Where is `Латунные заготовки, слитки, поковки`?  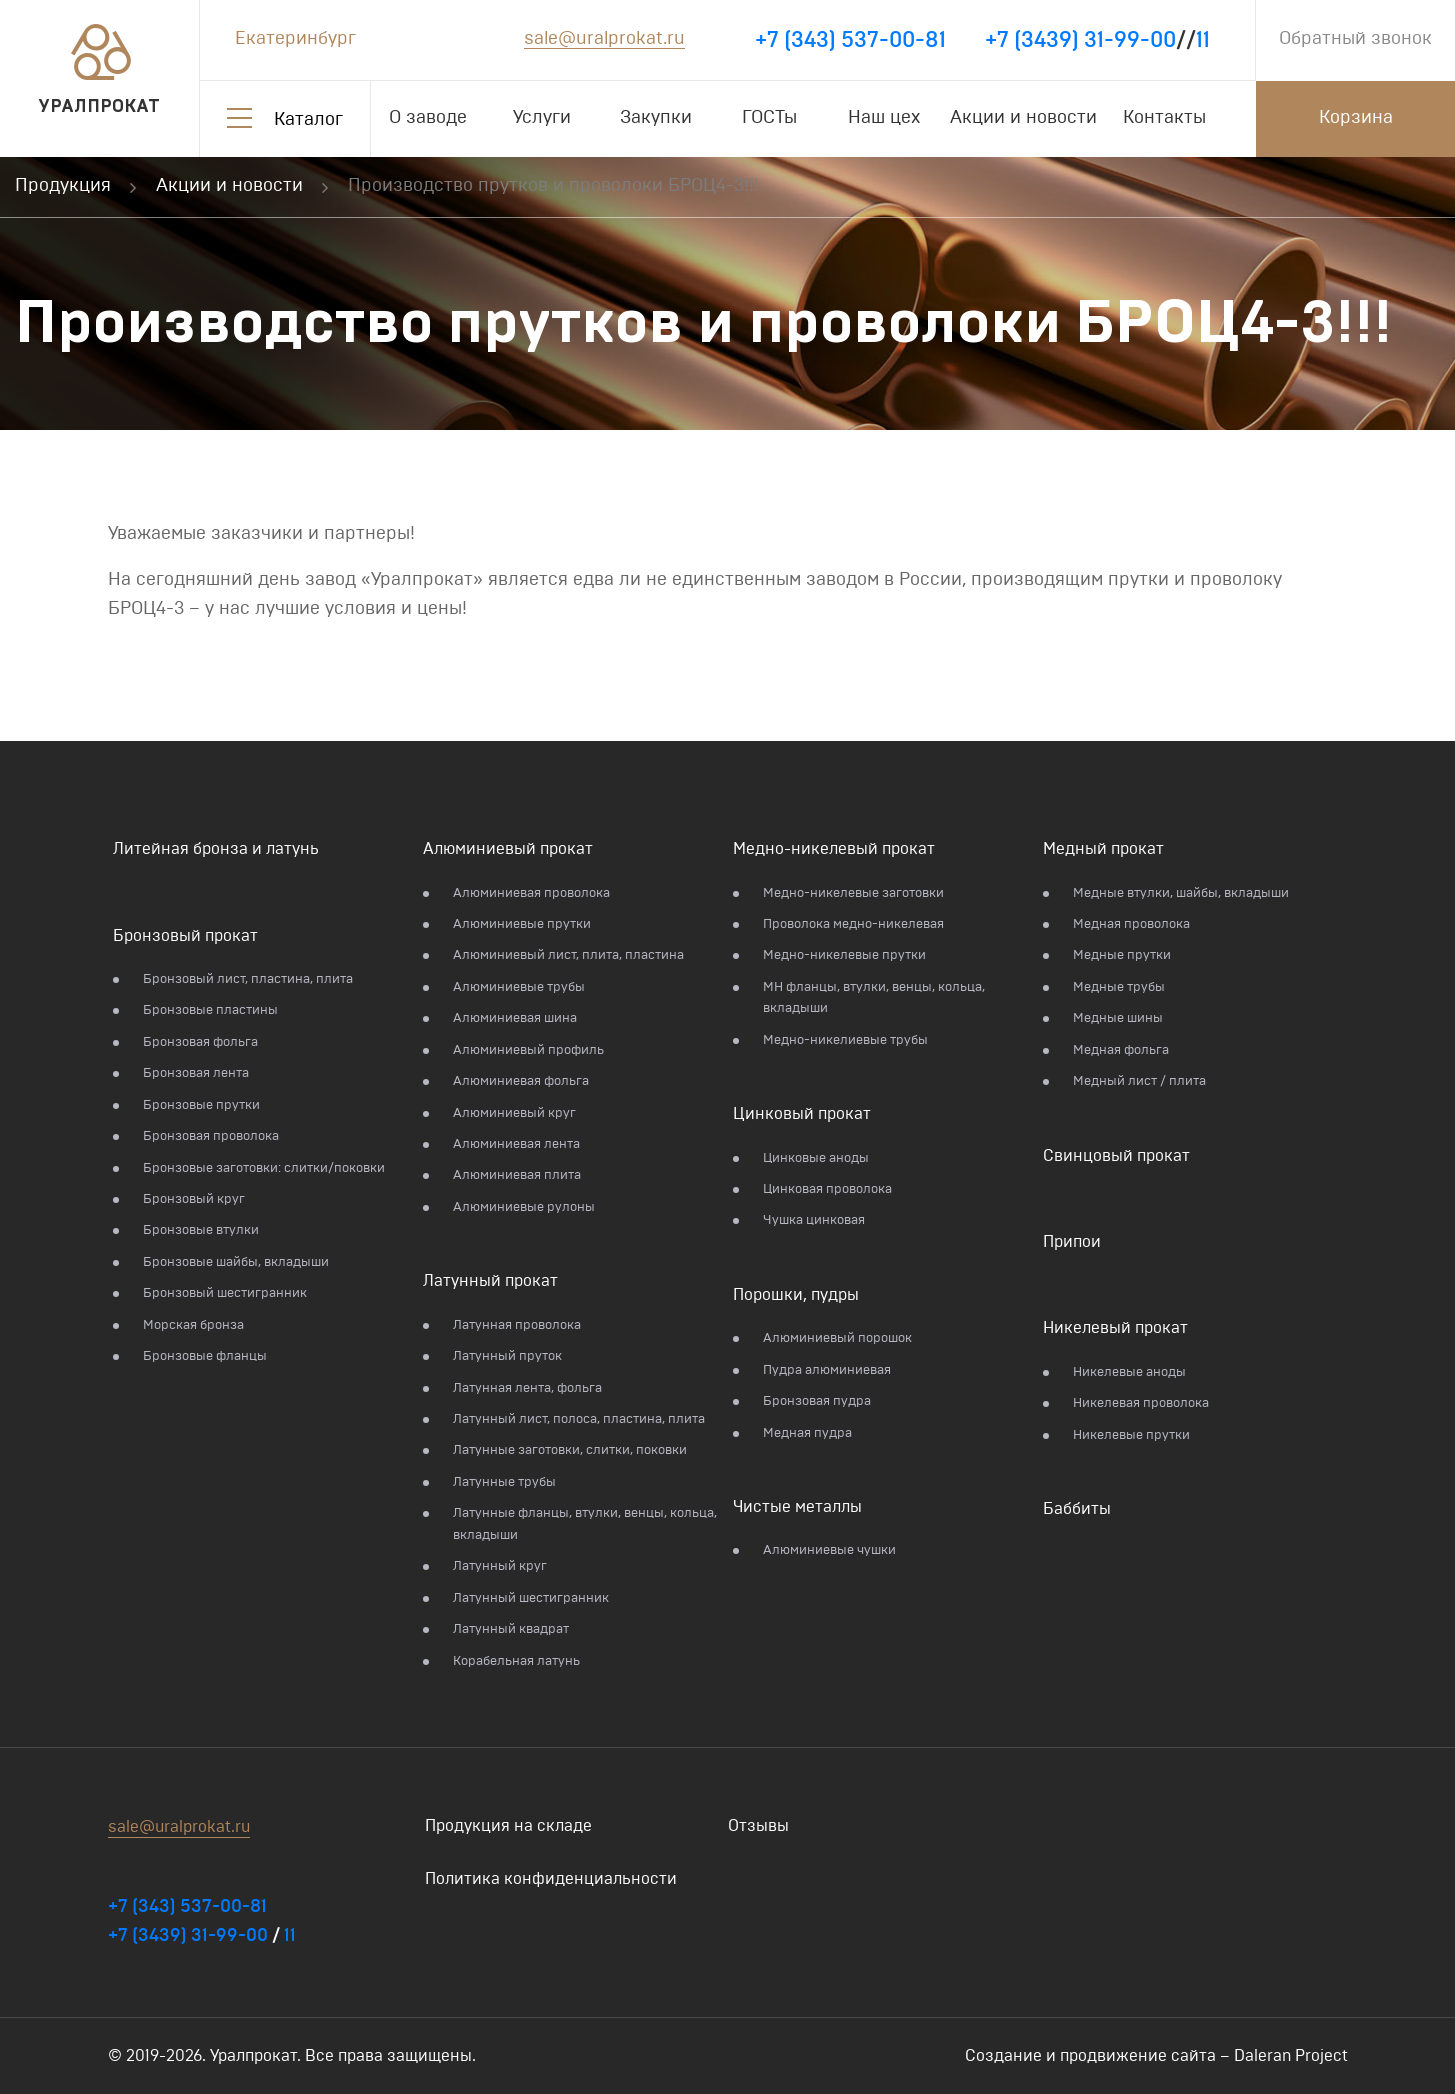 Латунные заготовки, слитки, поковки is located at coordinates (570, 1450).